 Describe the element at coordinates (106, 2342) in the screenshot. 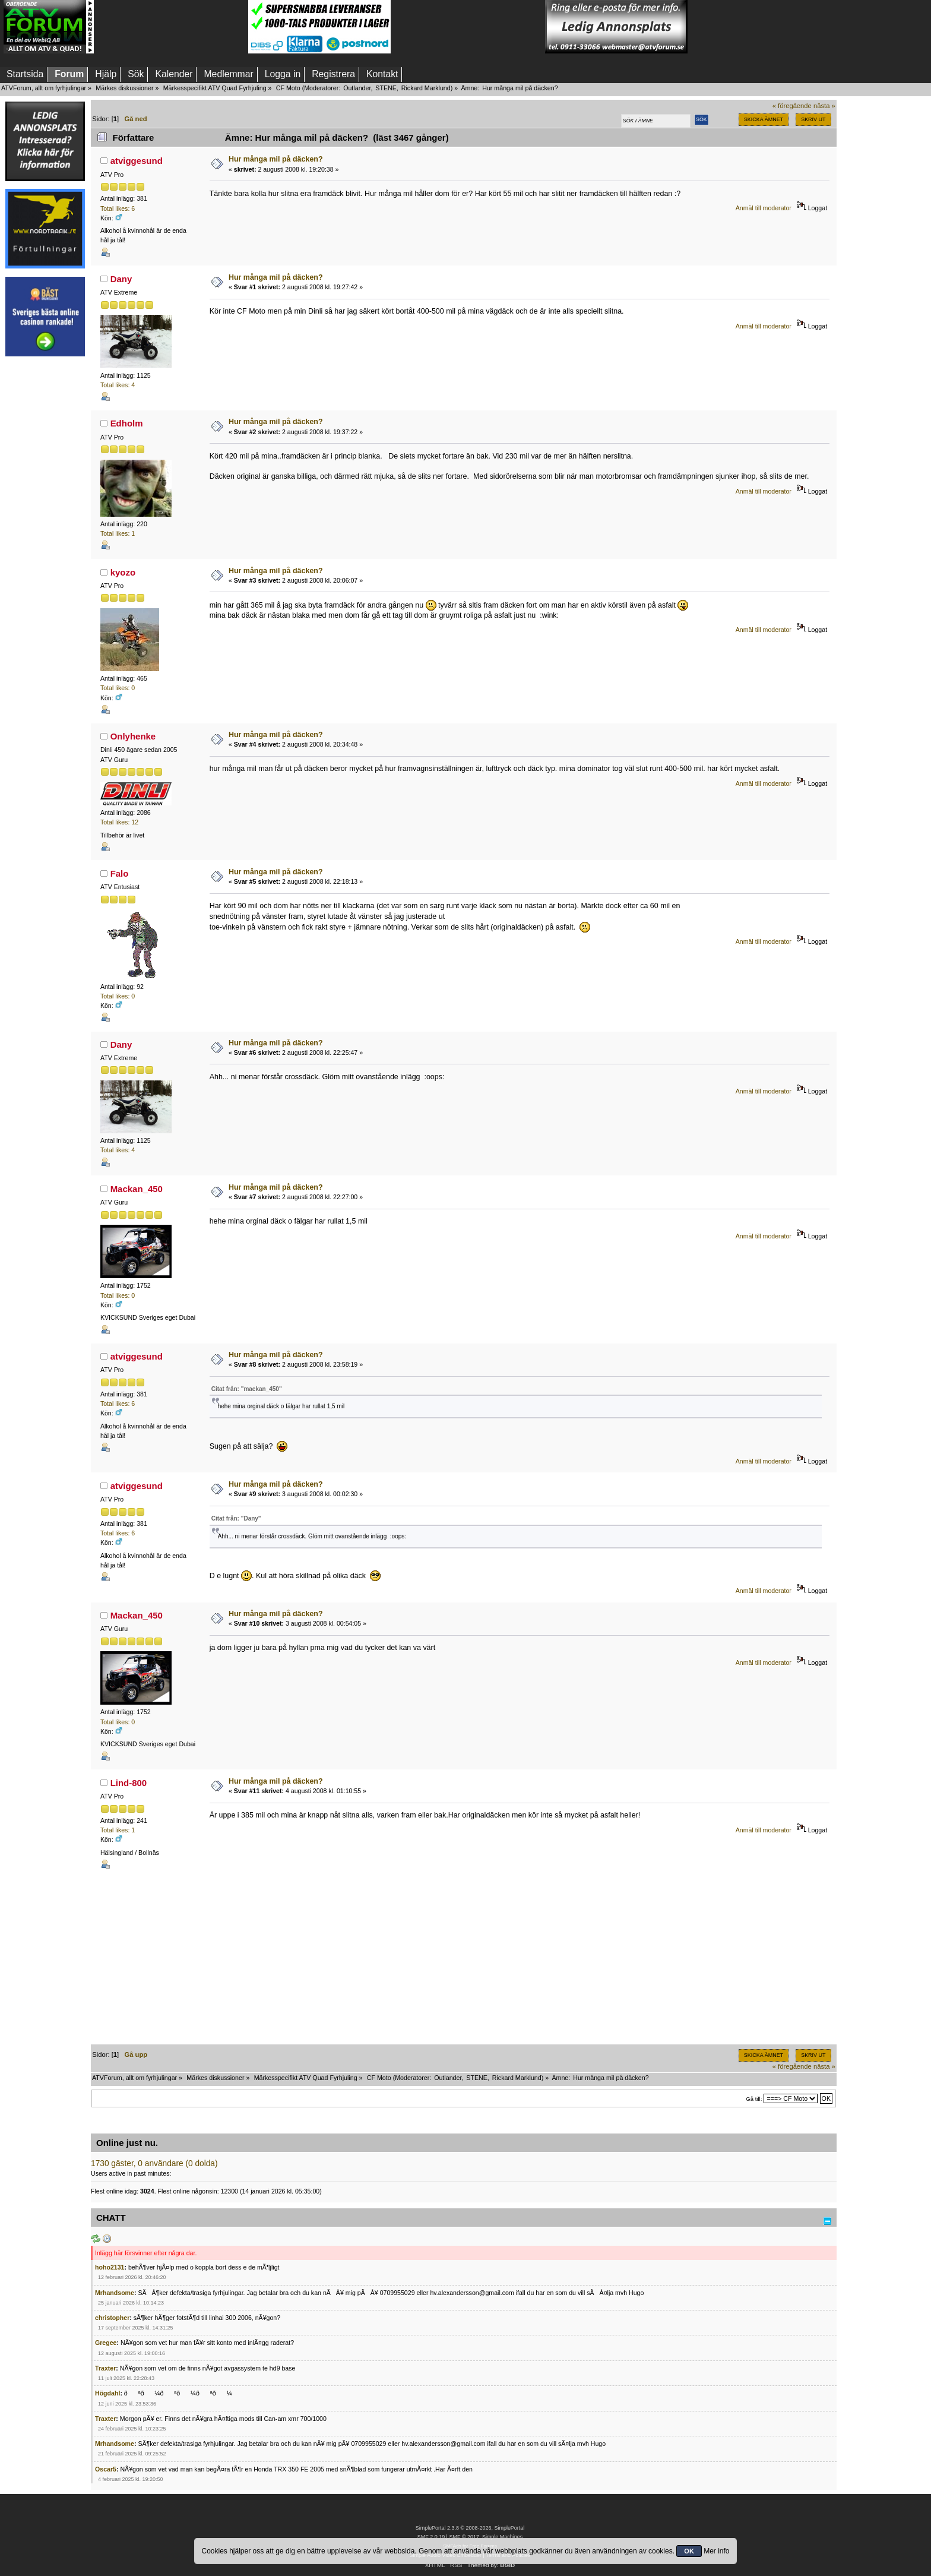

I see `Gregee` at that location.